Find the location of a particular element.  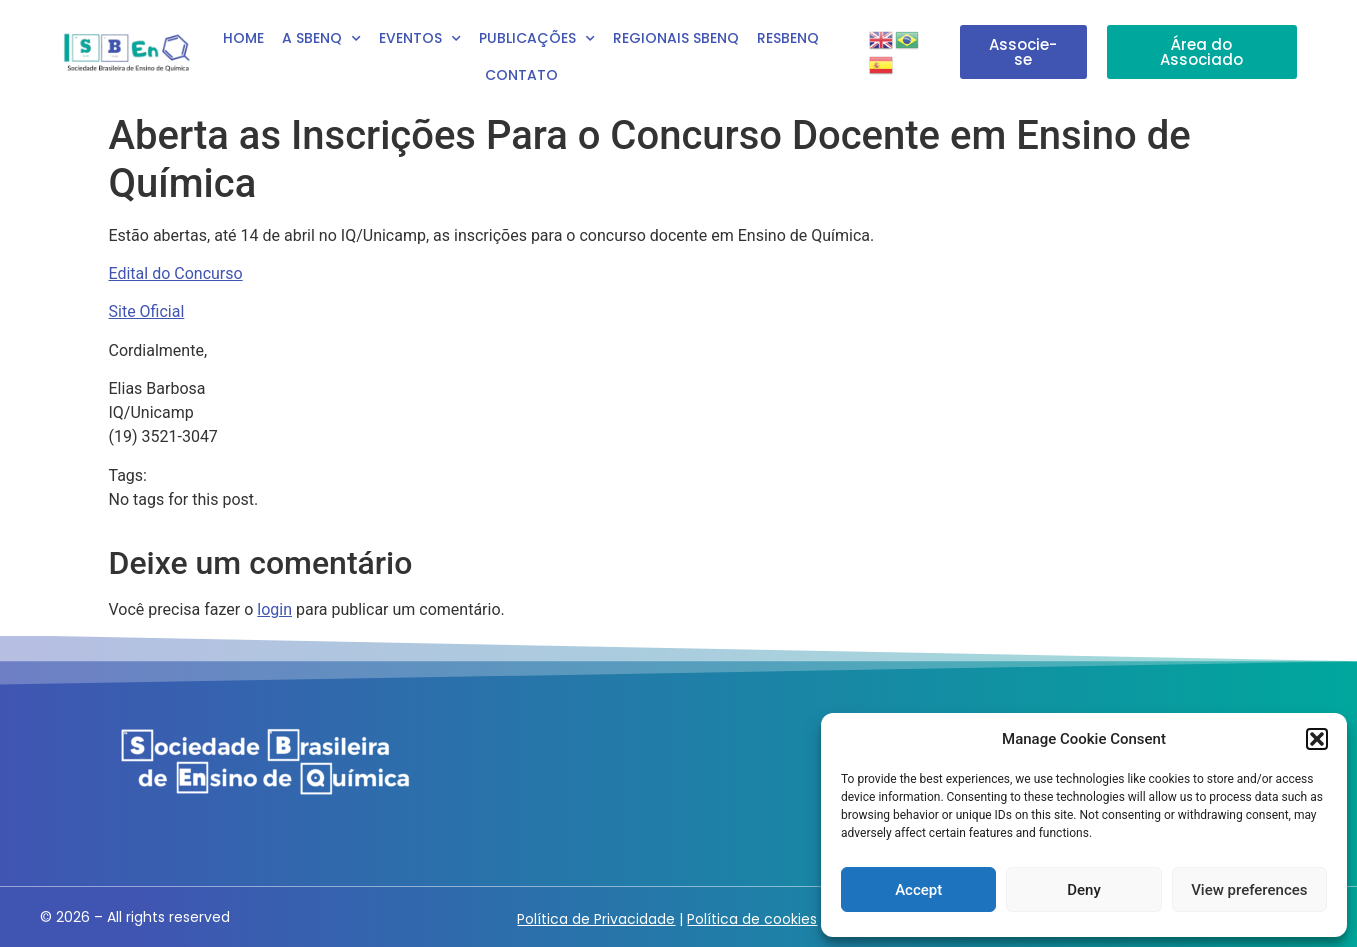

Regionais SBEnQ is located at coordinates (676, 38).